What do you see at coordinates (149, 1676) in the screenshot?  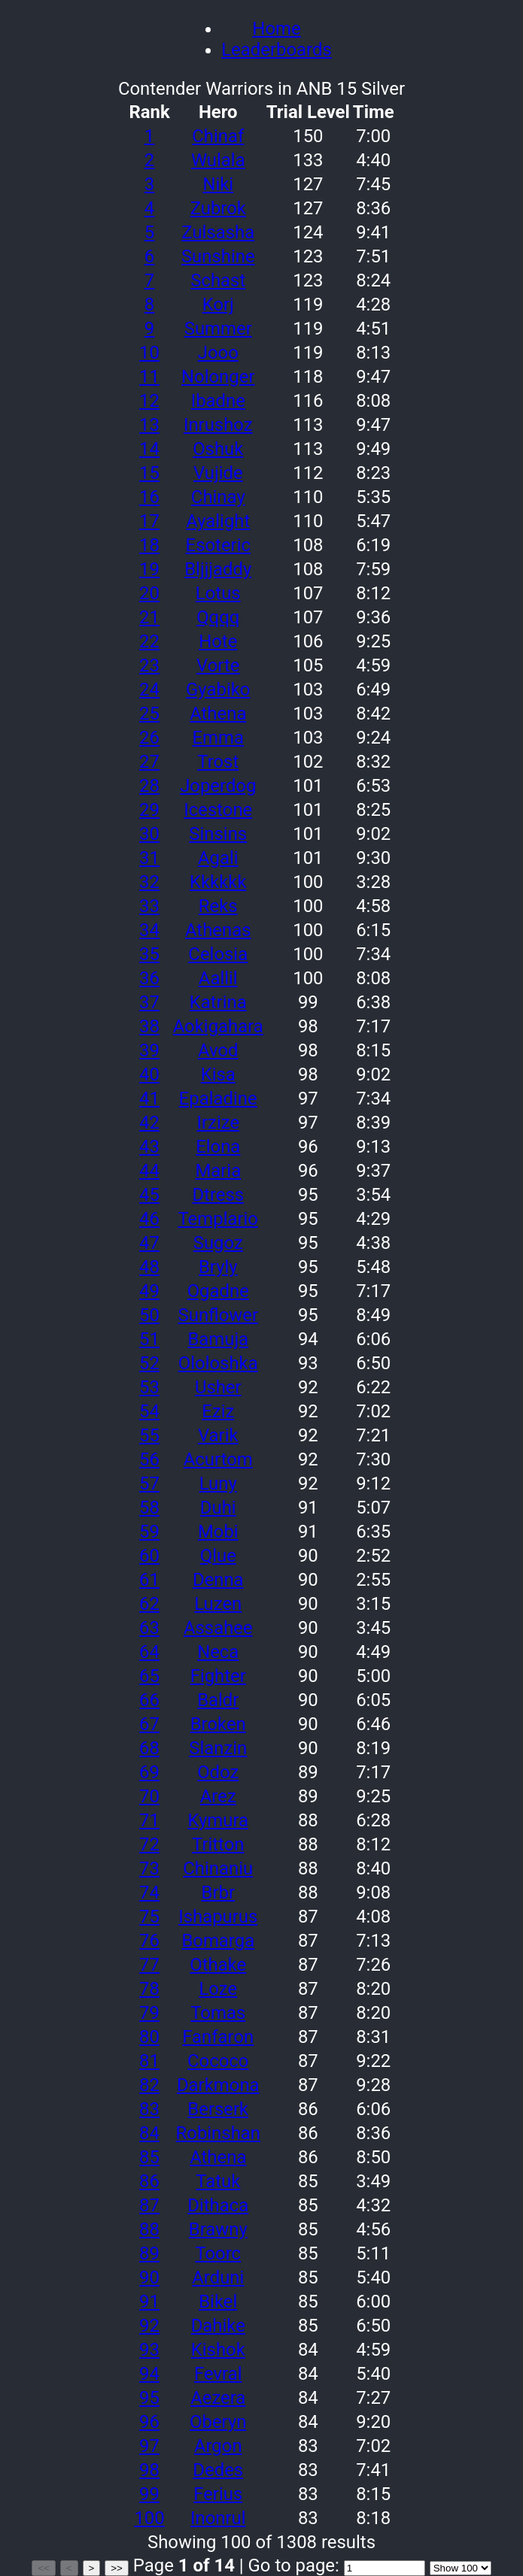 I see `65` at bounding box center [149, 1676].